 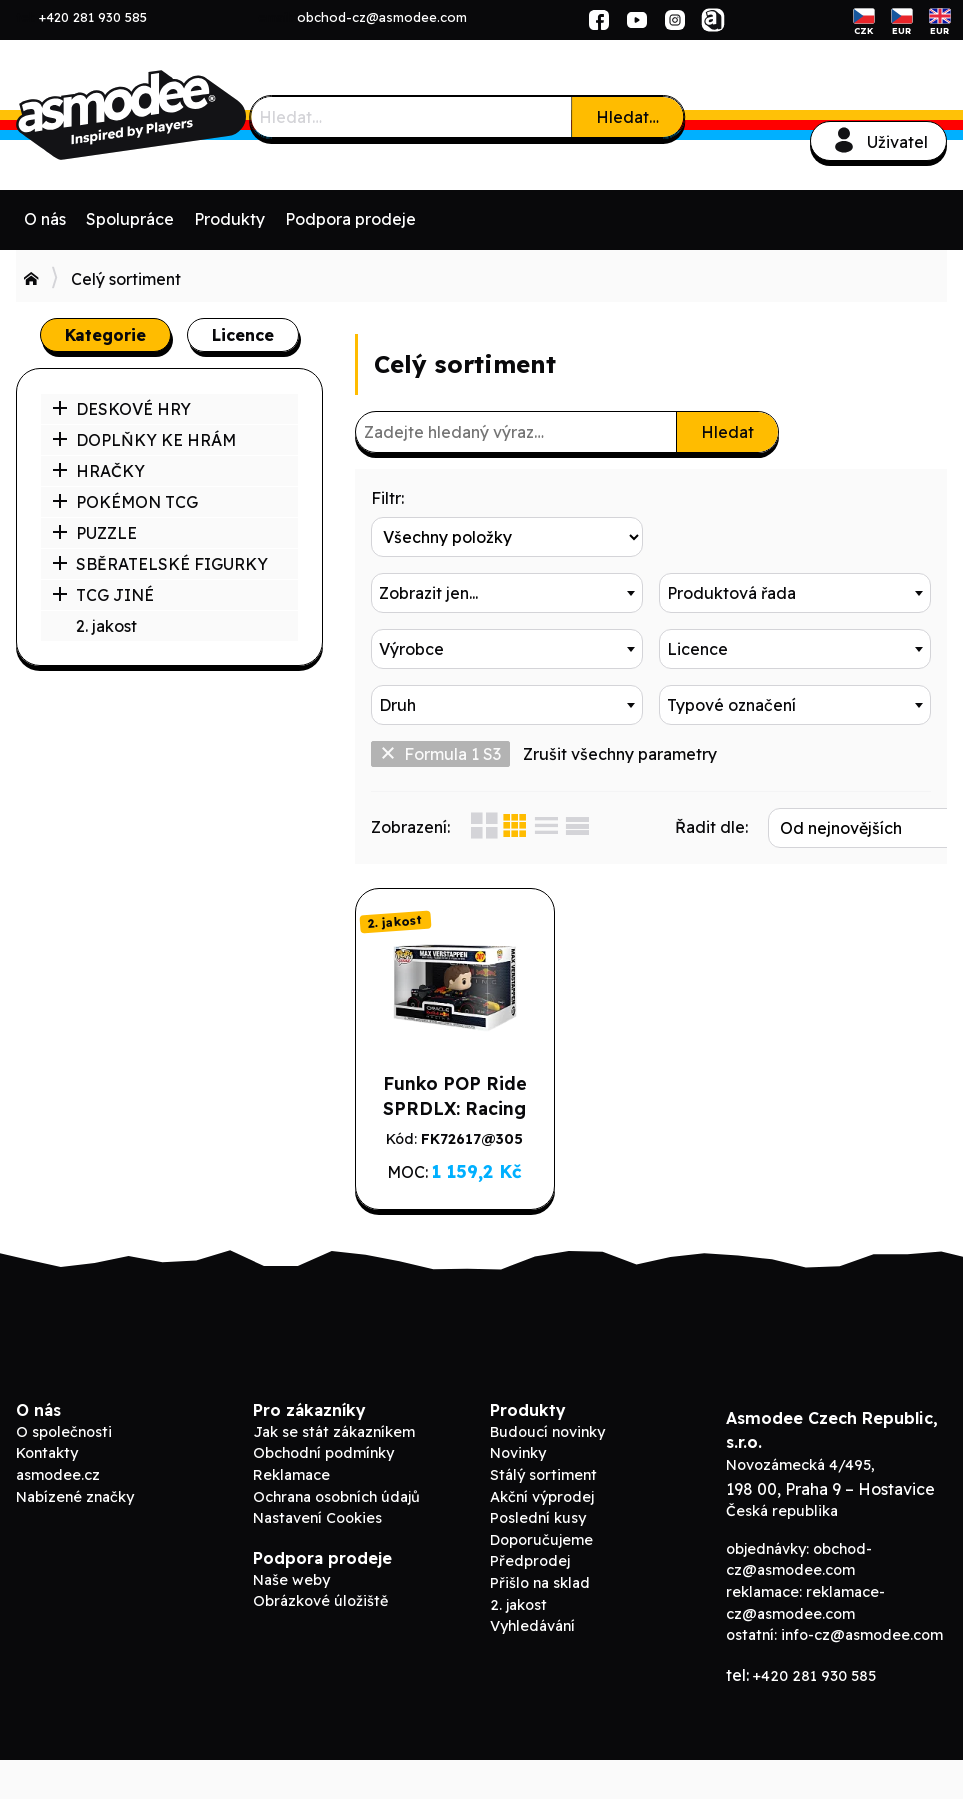 I want to click on Stálý sortiment, so click(x=543, y=1515).